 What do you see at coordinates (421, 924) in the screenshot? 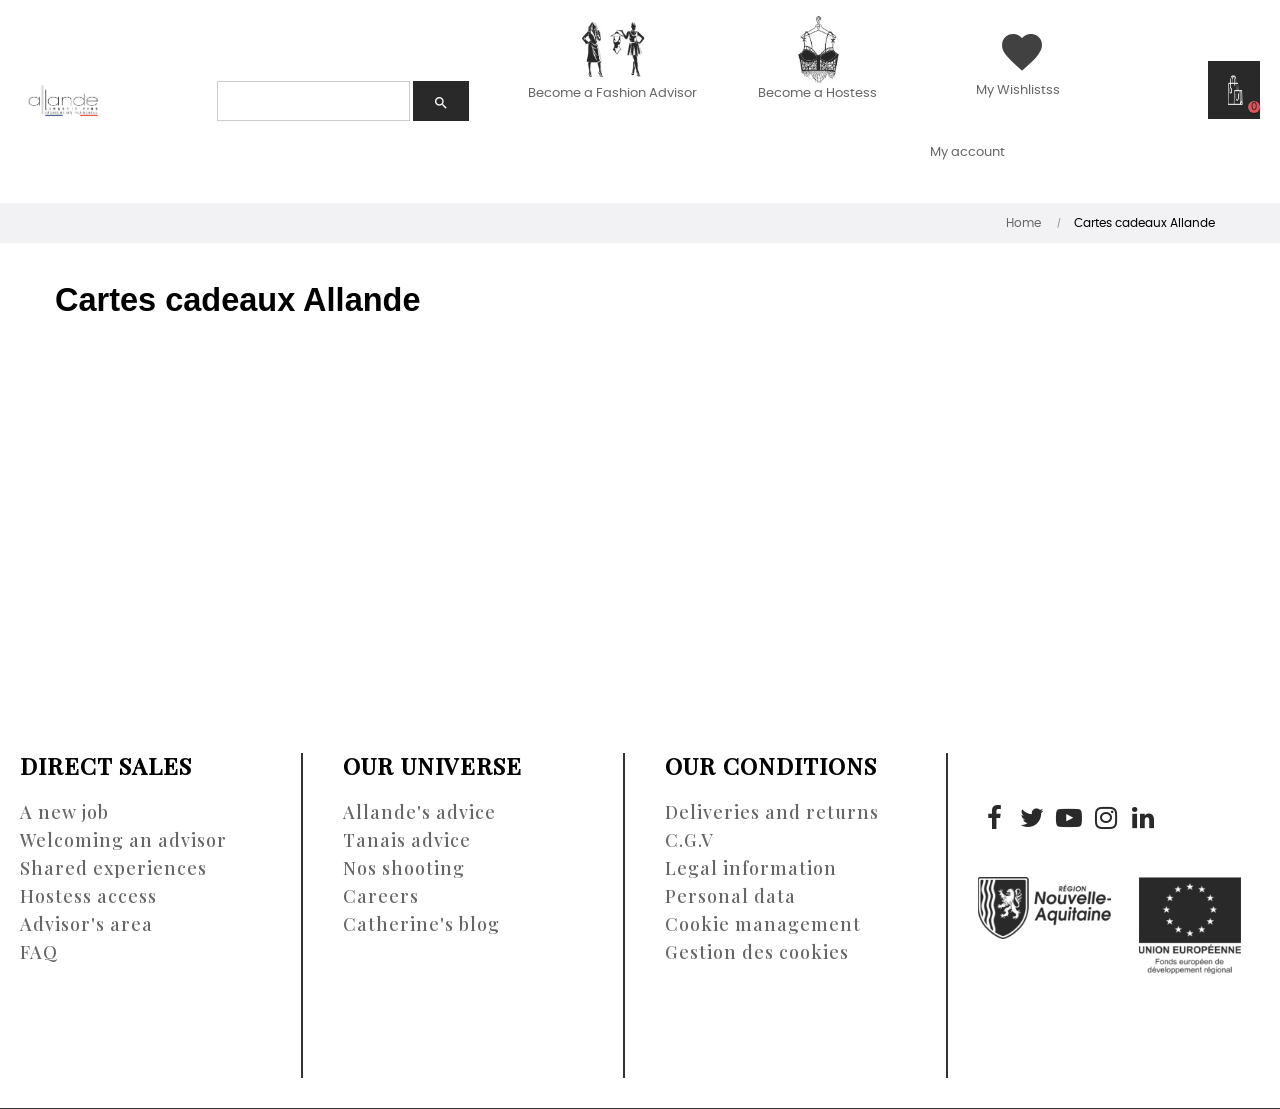
I see `Catherine's blog` at bounding box center [421, 924].